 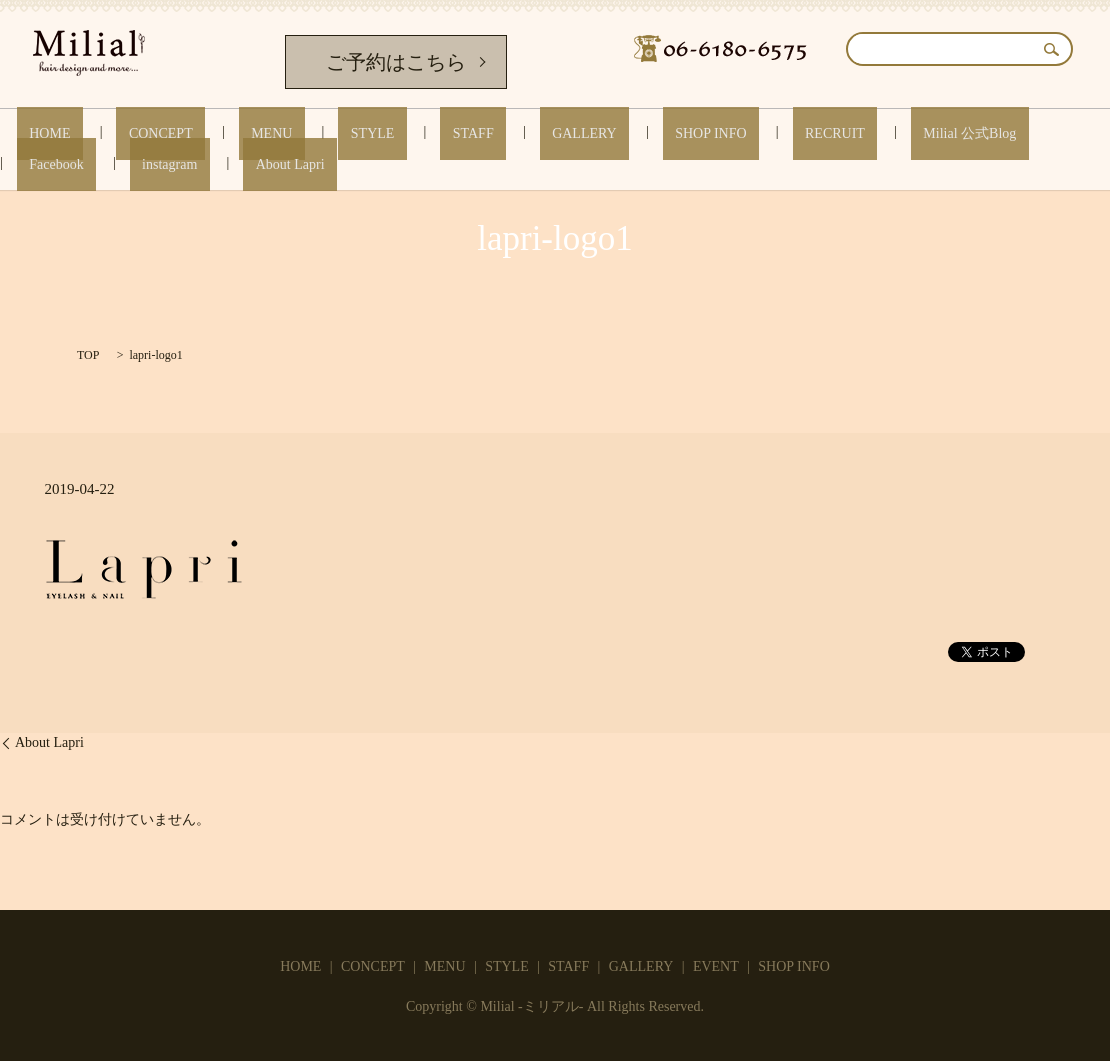 I want to click on GALLERY, so click(x=452, y=133).